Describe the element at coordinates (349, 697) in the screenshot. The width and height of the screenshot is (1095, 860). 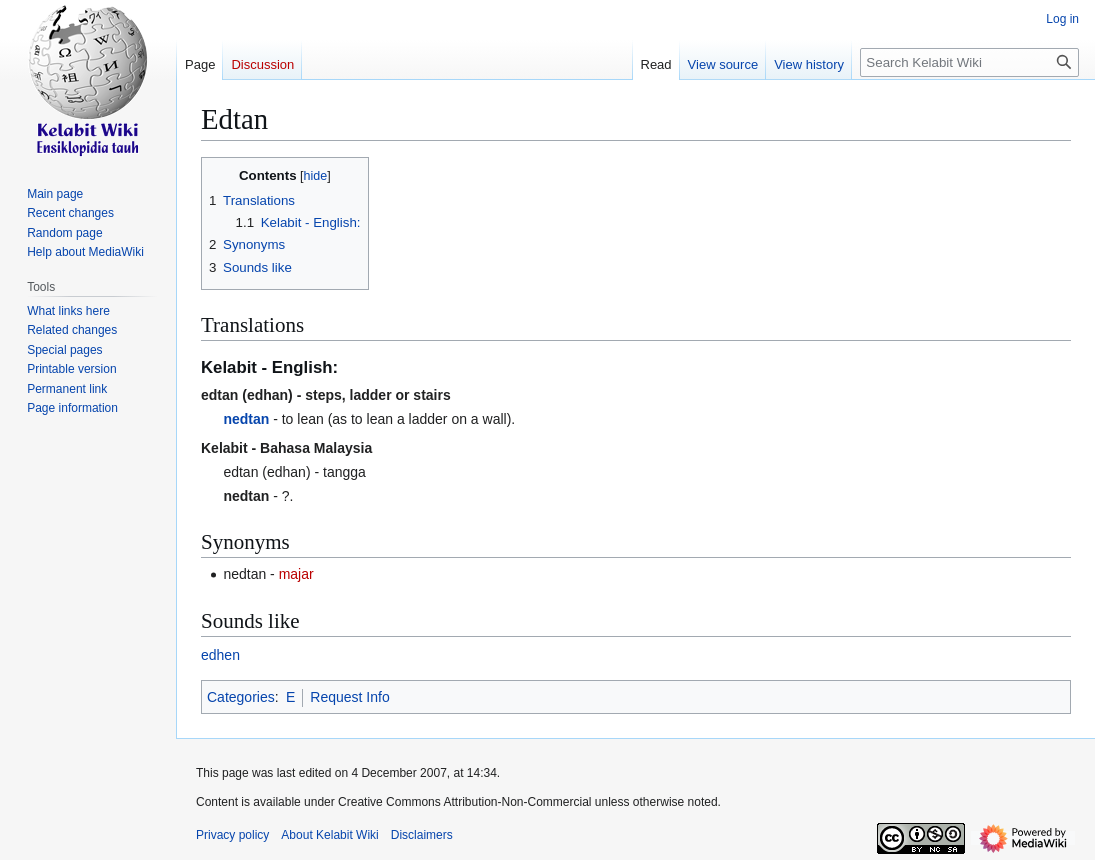
I see `Request Info` at that location.